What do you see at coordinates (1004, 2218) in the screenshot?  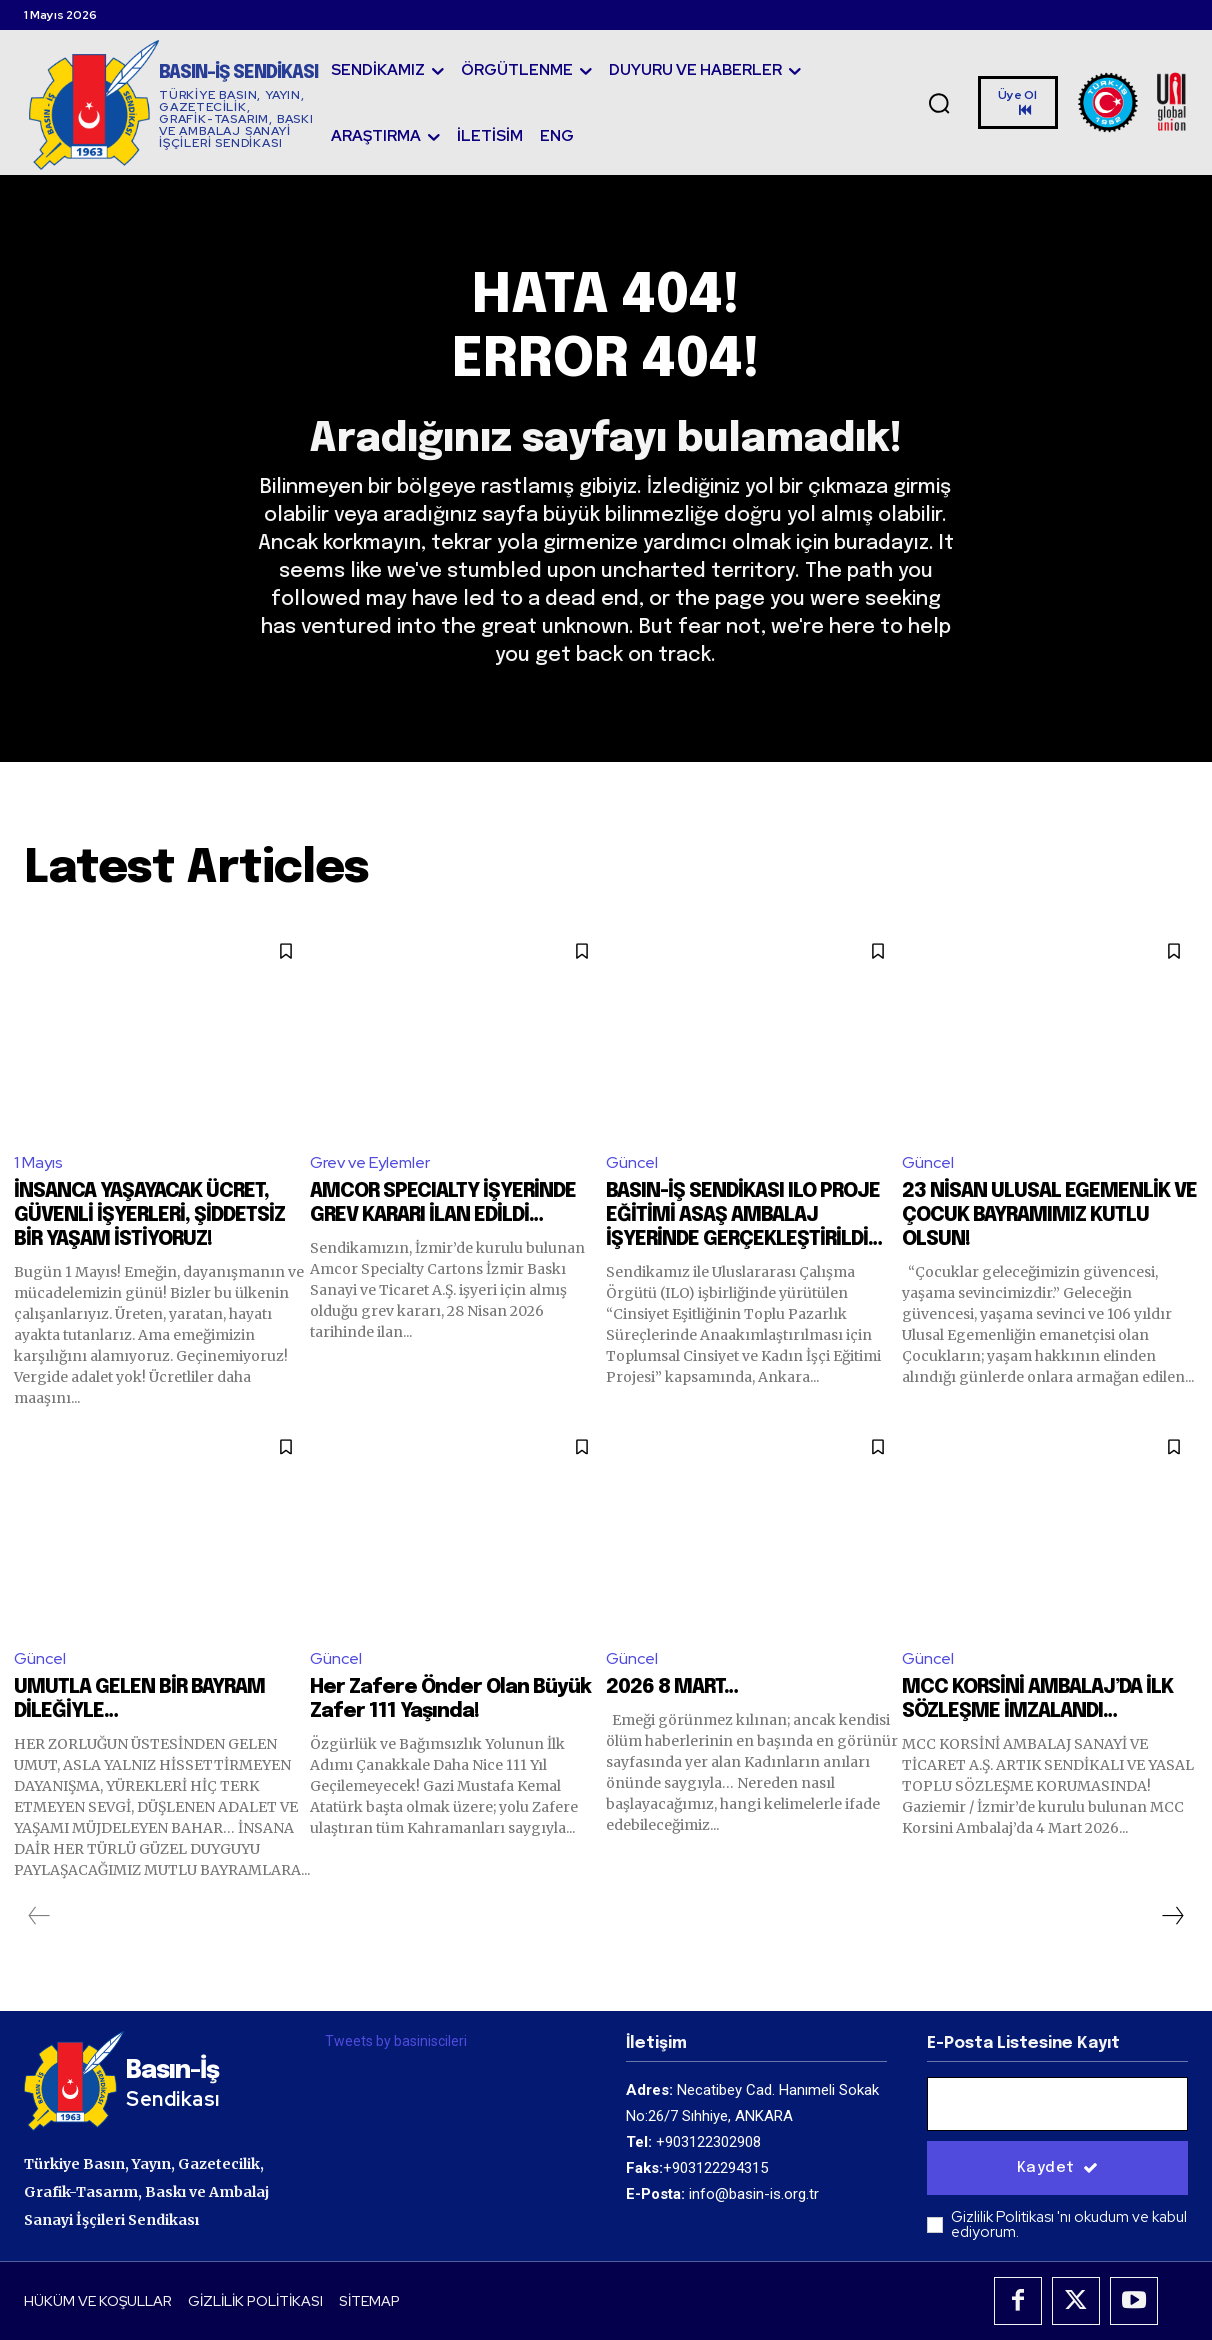 I see `Gizlilik Politikası` at bounding box center [1004, 2218].